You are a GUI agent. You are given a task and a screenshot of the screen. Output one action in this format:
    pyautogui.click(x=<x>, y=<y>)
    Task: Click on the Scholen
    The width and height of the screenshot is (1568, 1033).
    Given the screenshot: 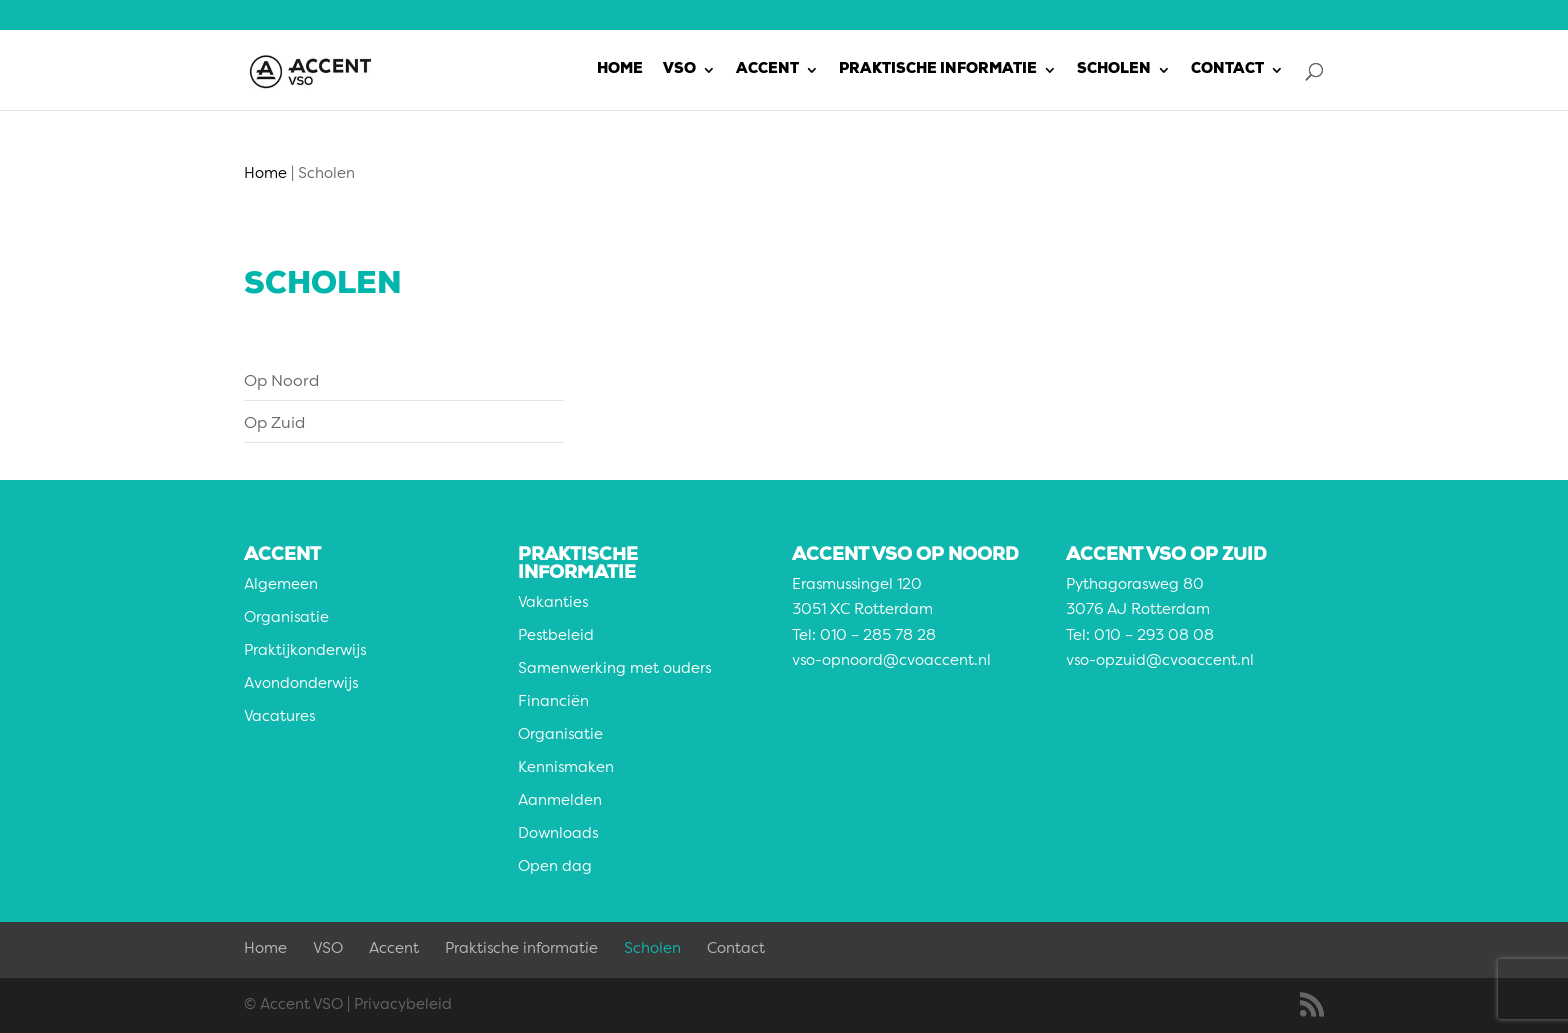 What is the action you would take?
    pyautogui.click(x=1114, y=70)
    